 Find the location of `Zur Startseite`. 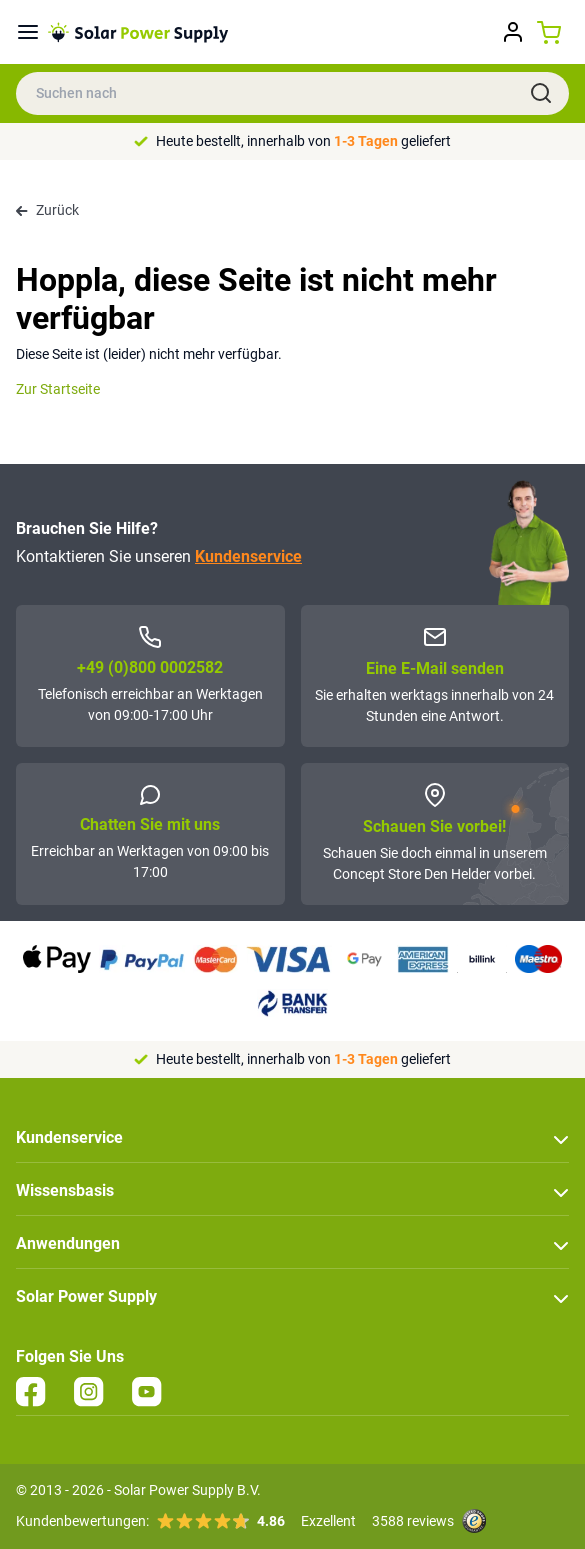

Zur Startseite is located at coordinates (58, 389).